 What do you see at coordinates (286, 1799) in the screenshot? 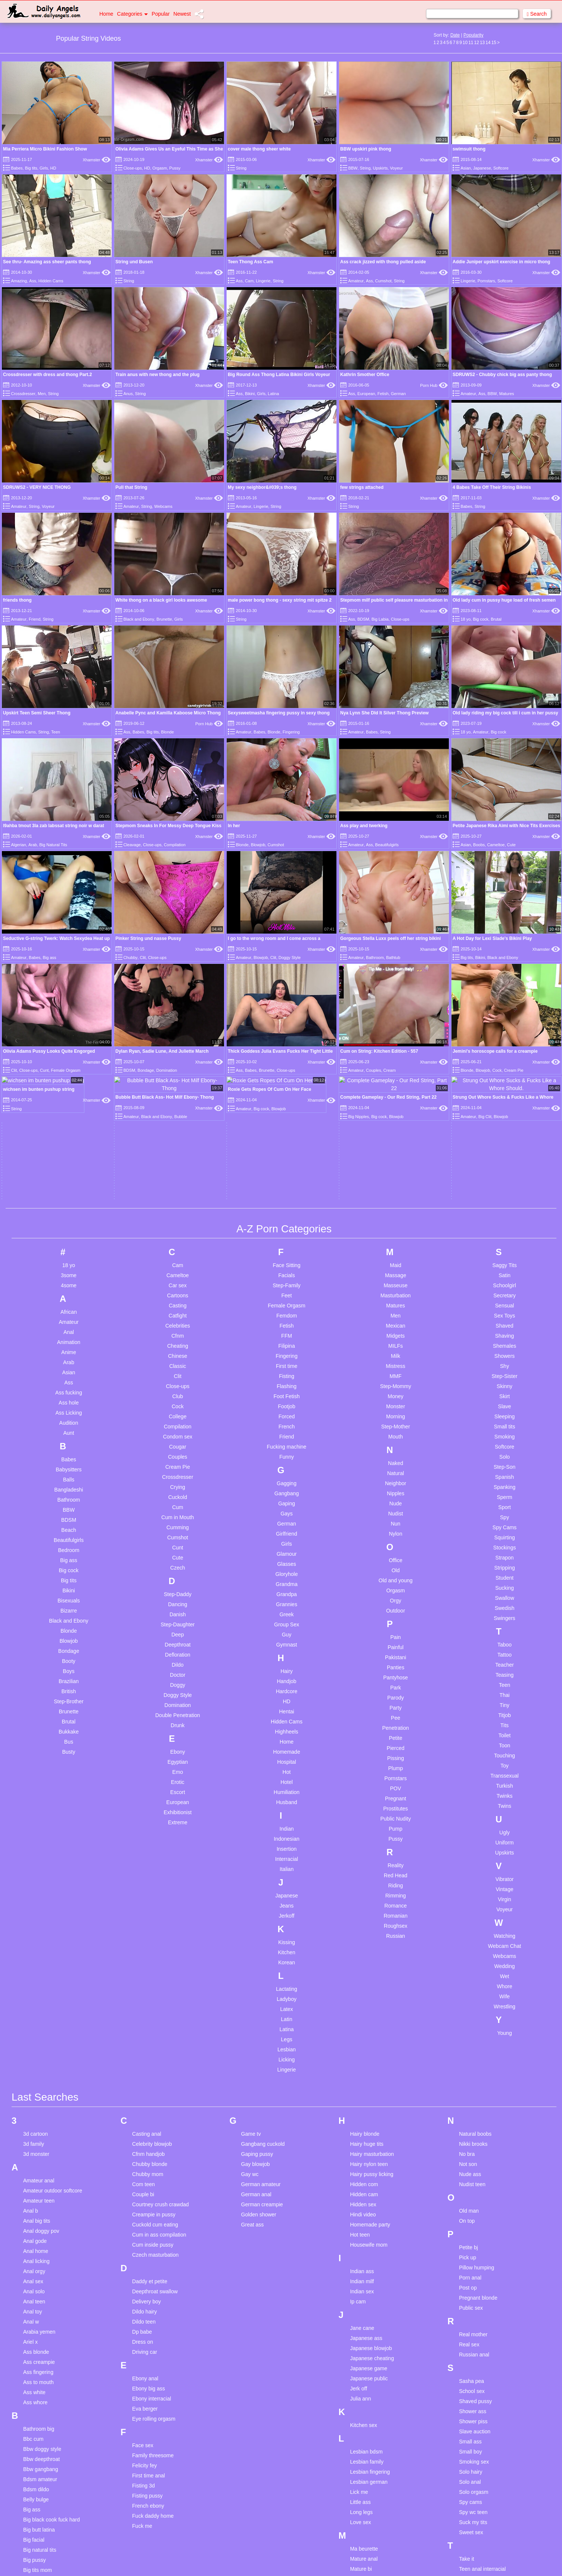
I see `Kitchen` at bounding box center [286, 1799].